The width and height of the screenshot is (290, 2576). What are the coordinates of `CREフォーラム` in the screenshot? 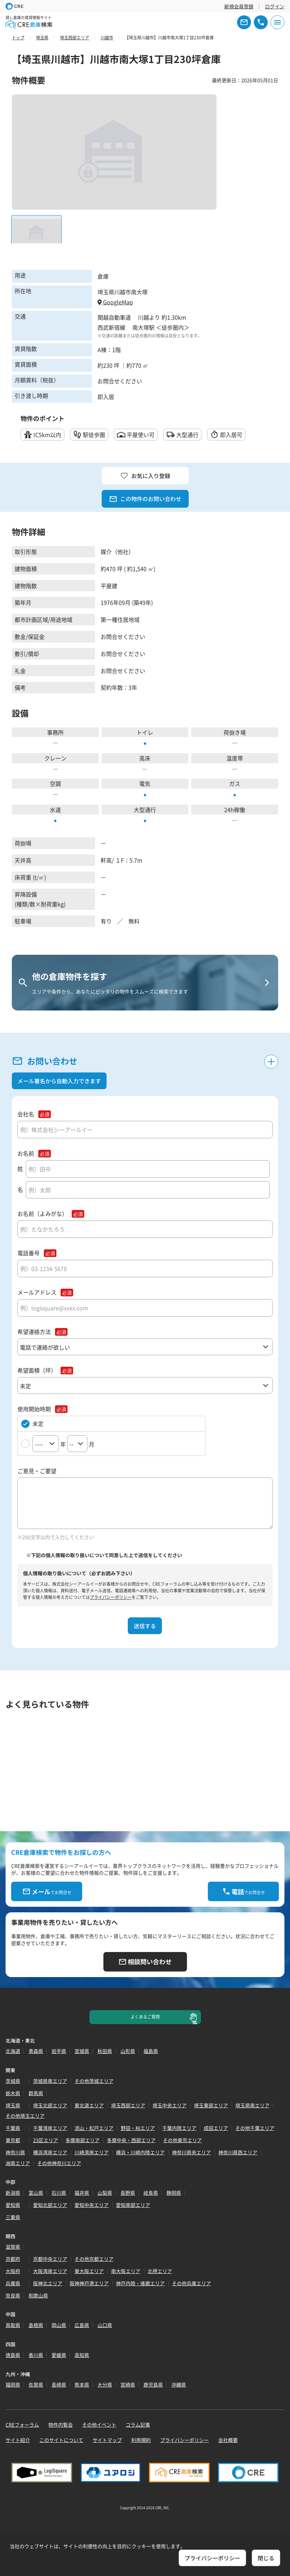 It's located at (22, 2424).